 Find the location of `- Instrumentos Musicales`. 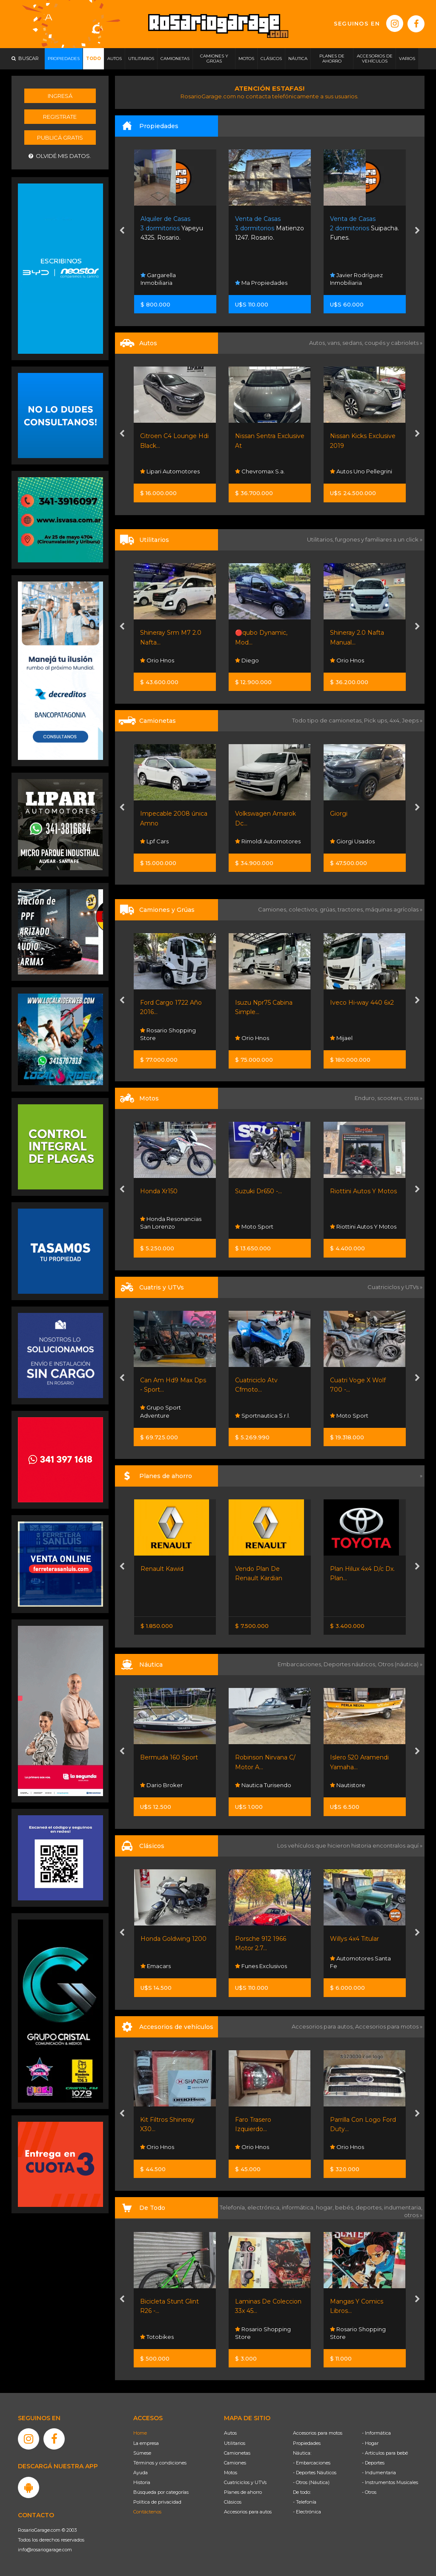

- Instrumentos Musicales is located at coordinates (390, 2482).